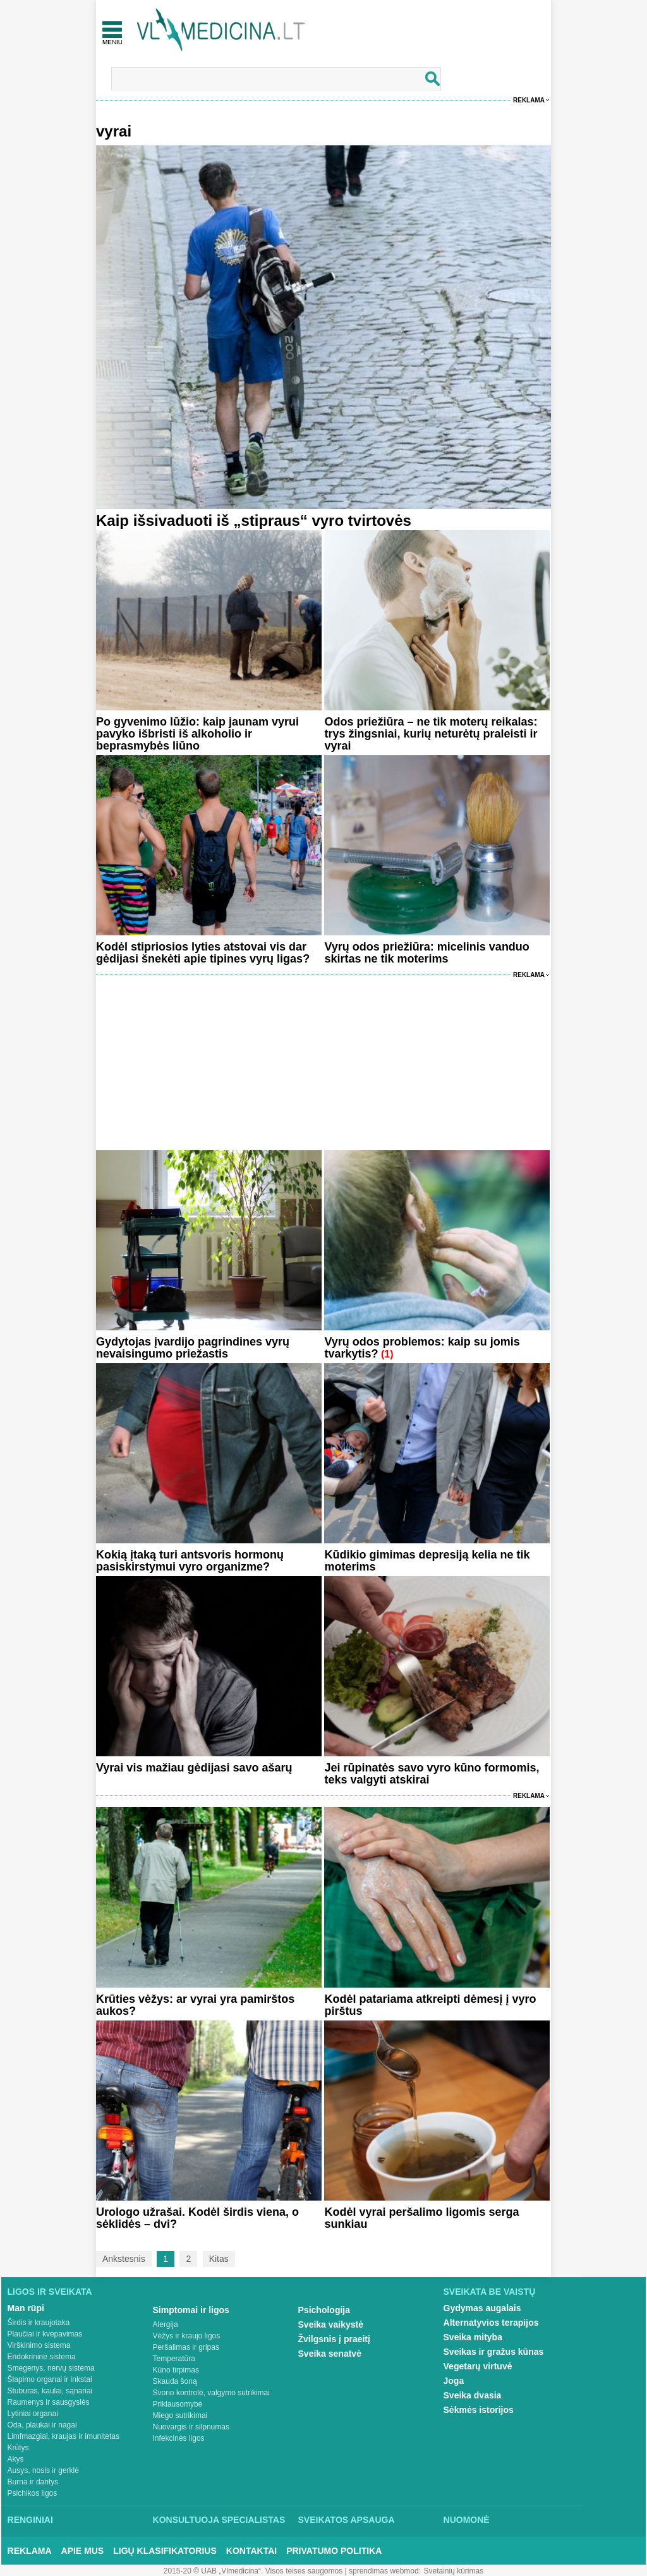  I want to click on Vėžys ir kraujo ligos, so click(187, 2335).